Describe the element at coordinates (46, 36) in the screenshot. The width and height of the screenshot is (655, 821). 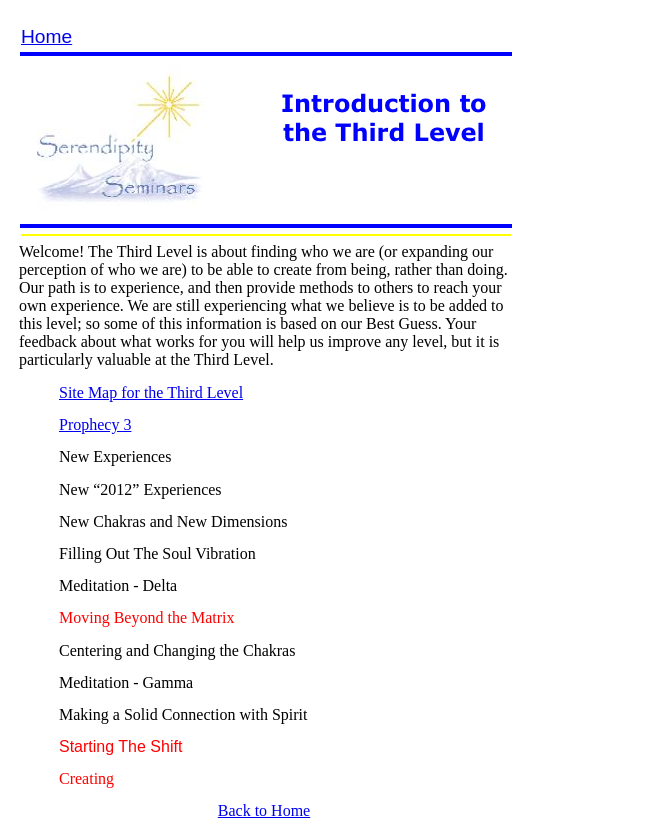
I see `Home` at that location.